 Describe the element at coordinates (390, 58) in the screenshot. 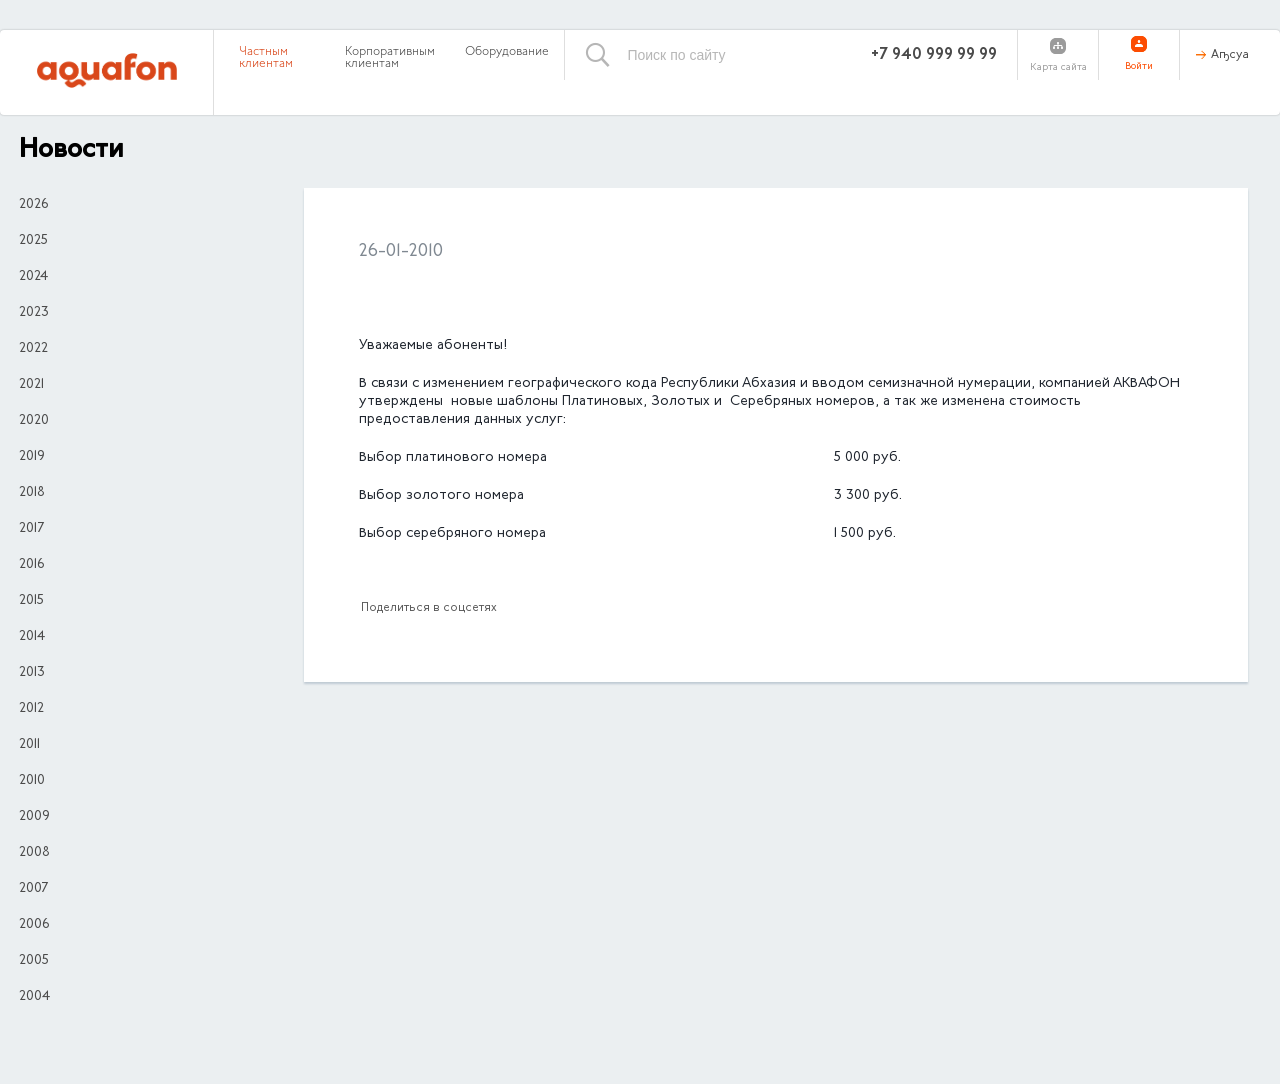

I see `Корпоративным клиентам` at that location.